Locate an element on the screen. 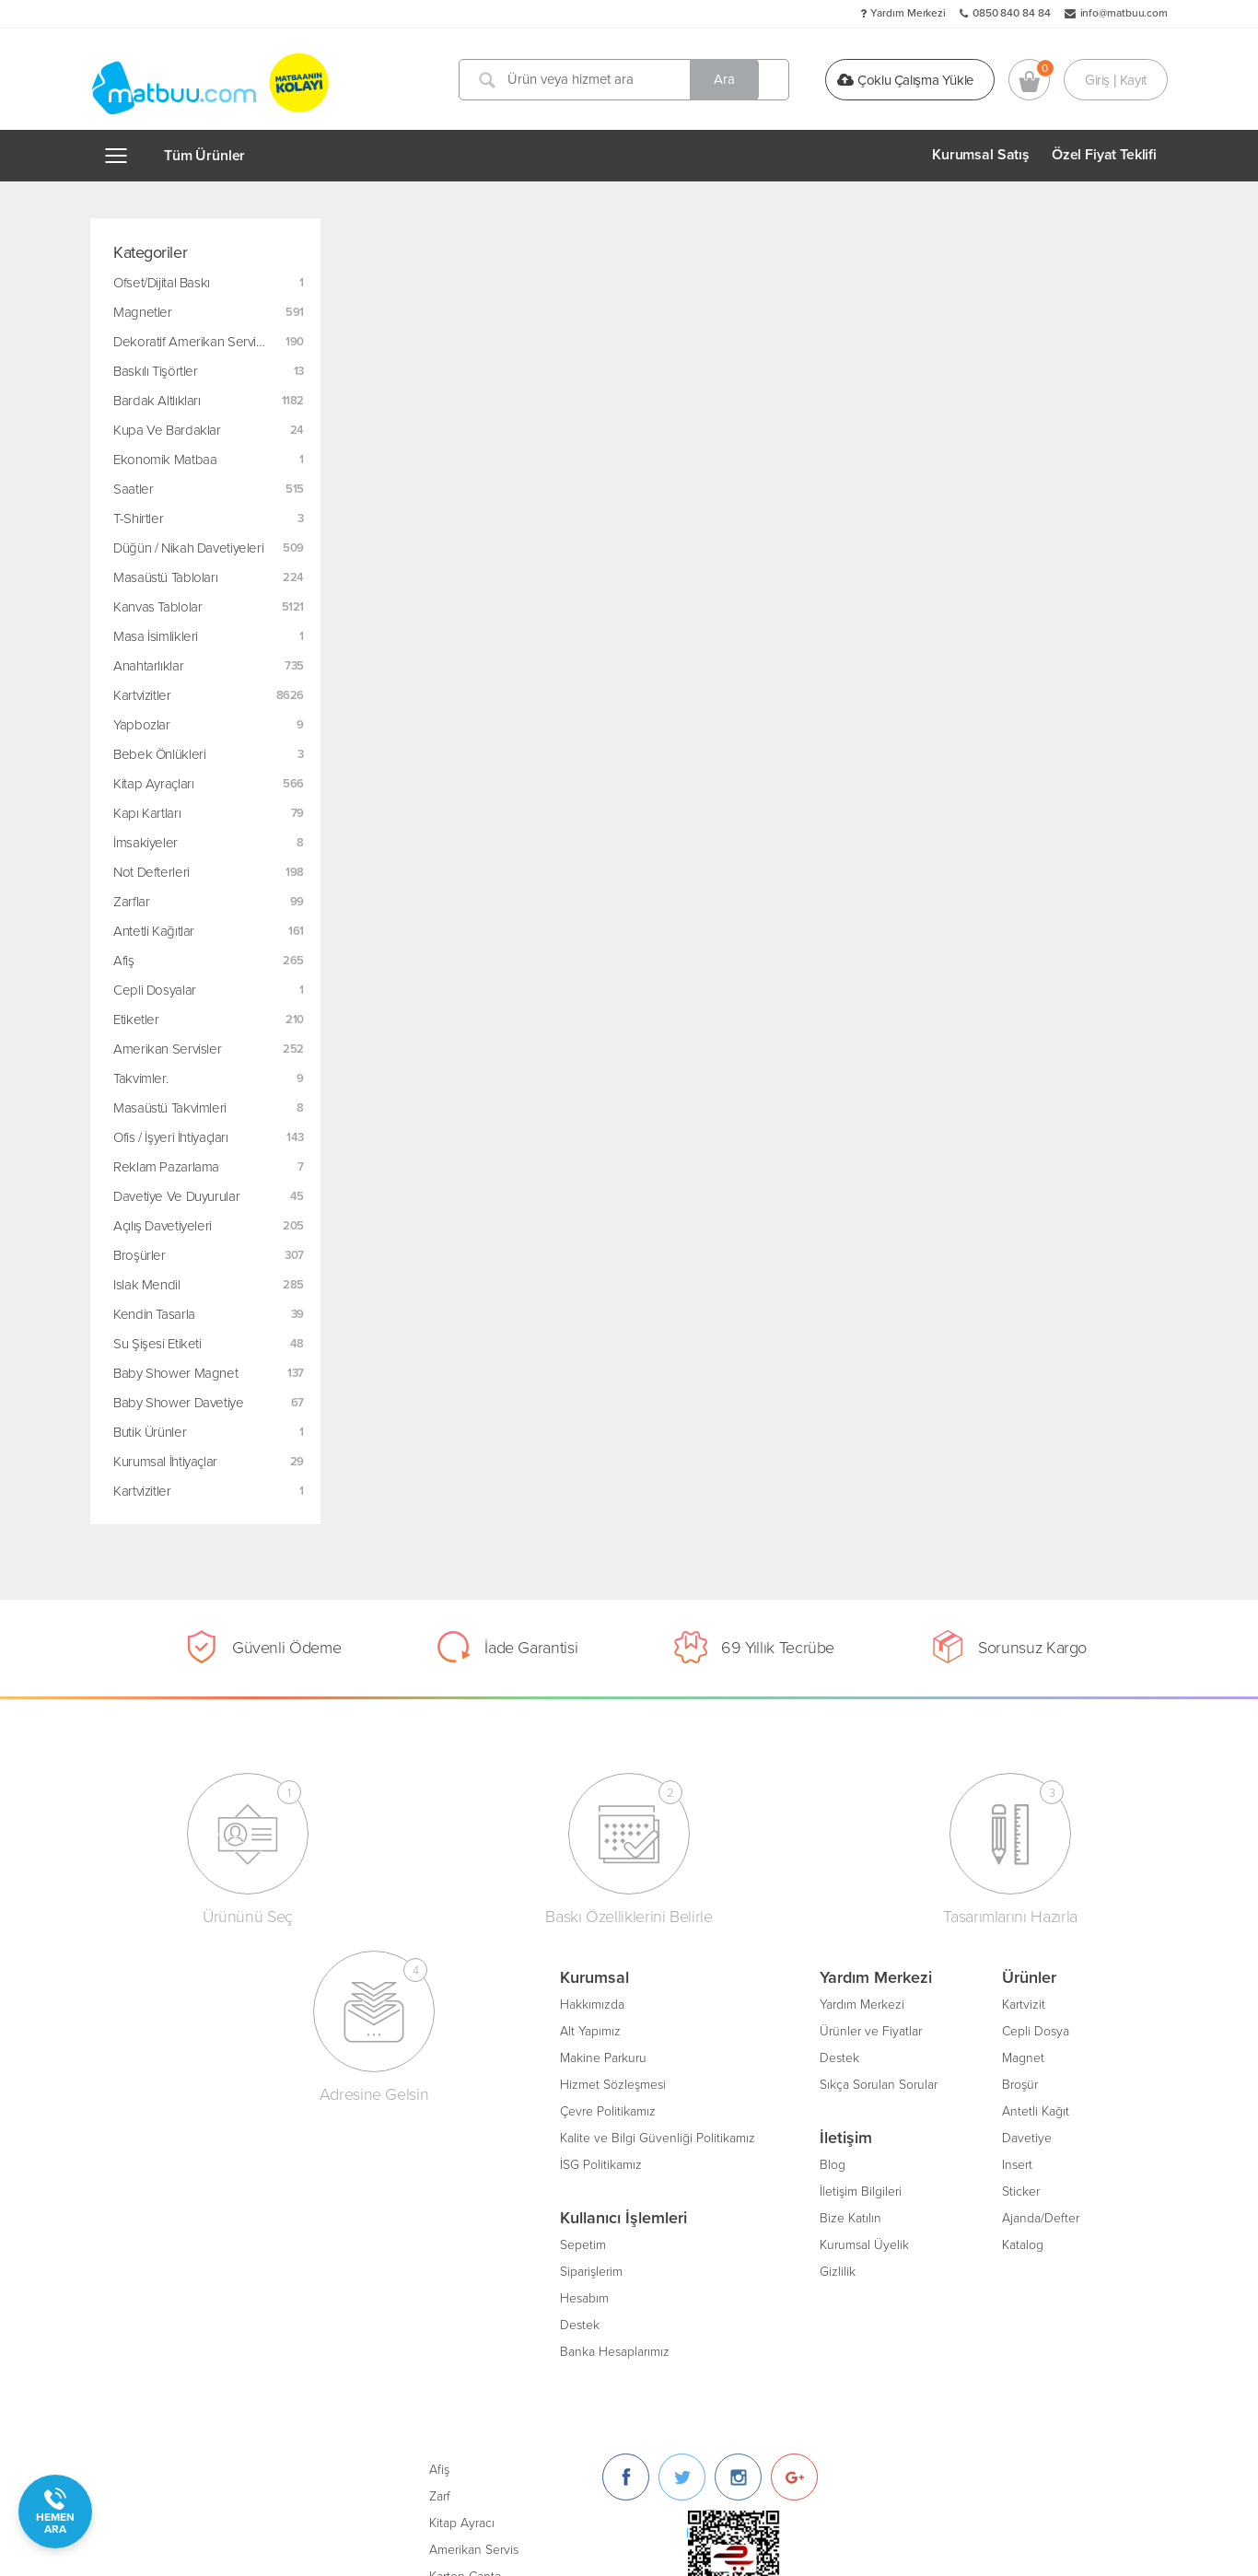 The height and width of the screenshot is (2576, 1258). Sticker is located at coordinates (598, 2189).